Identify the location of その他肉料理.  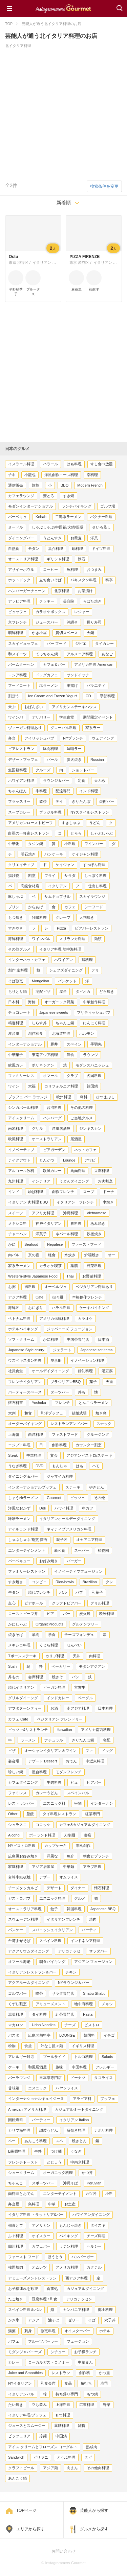
(98, 2468).